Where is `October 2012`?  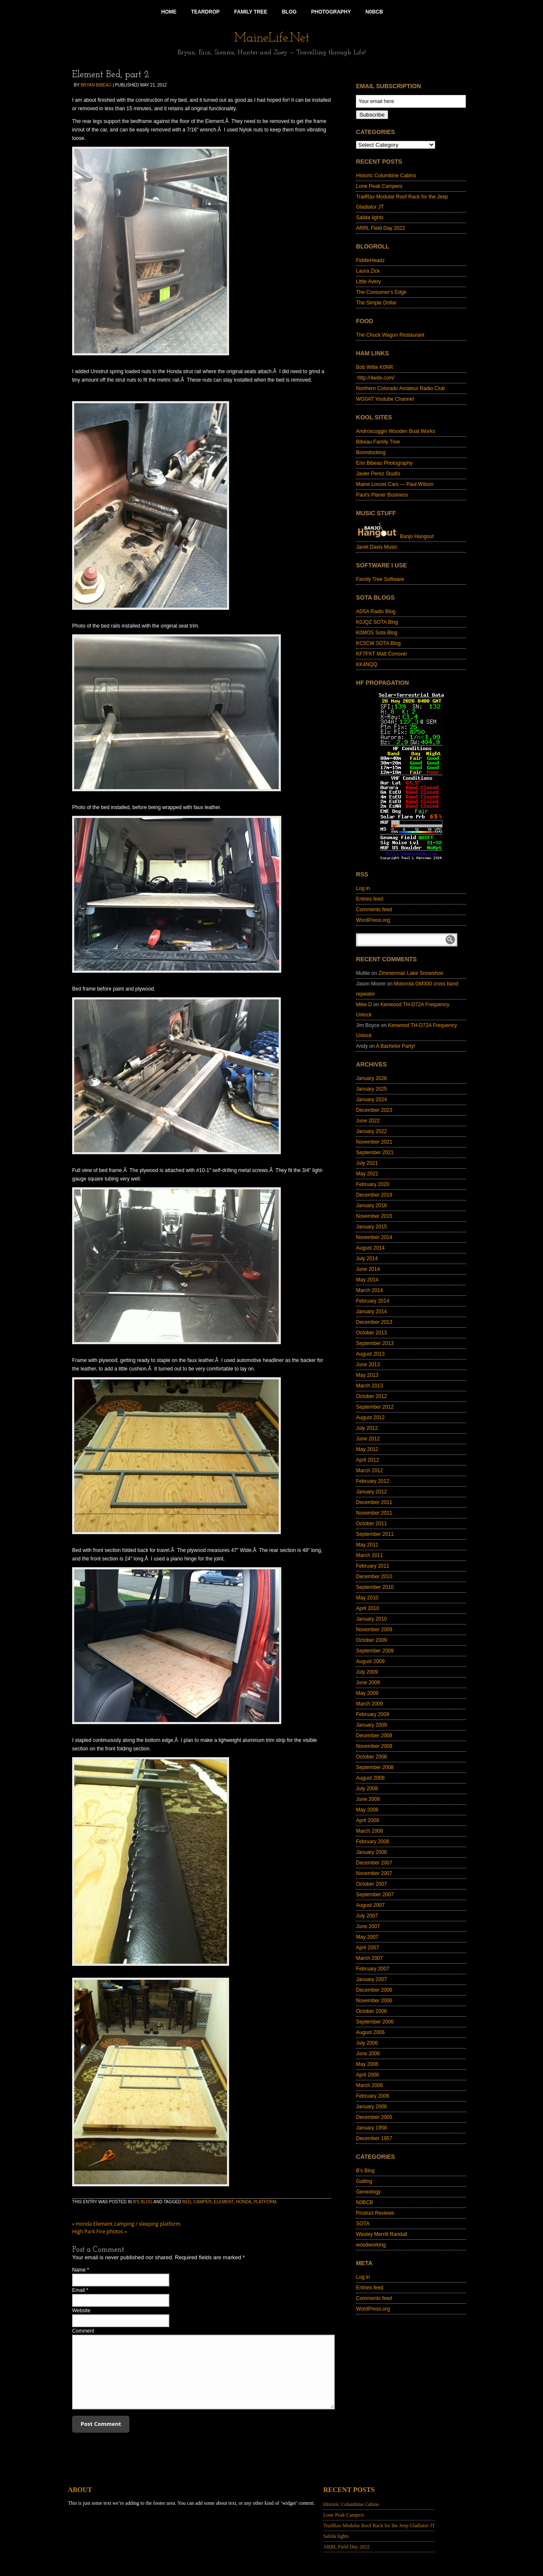
October 2012 is located at coordinates (371, 1396).